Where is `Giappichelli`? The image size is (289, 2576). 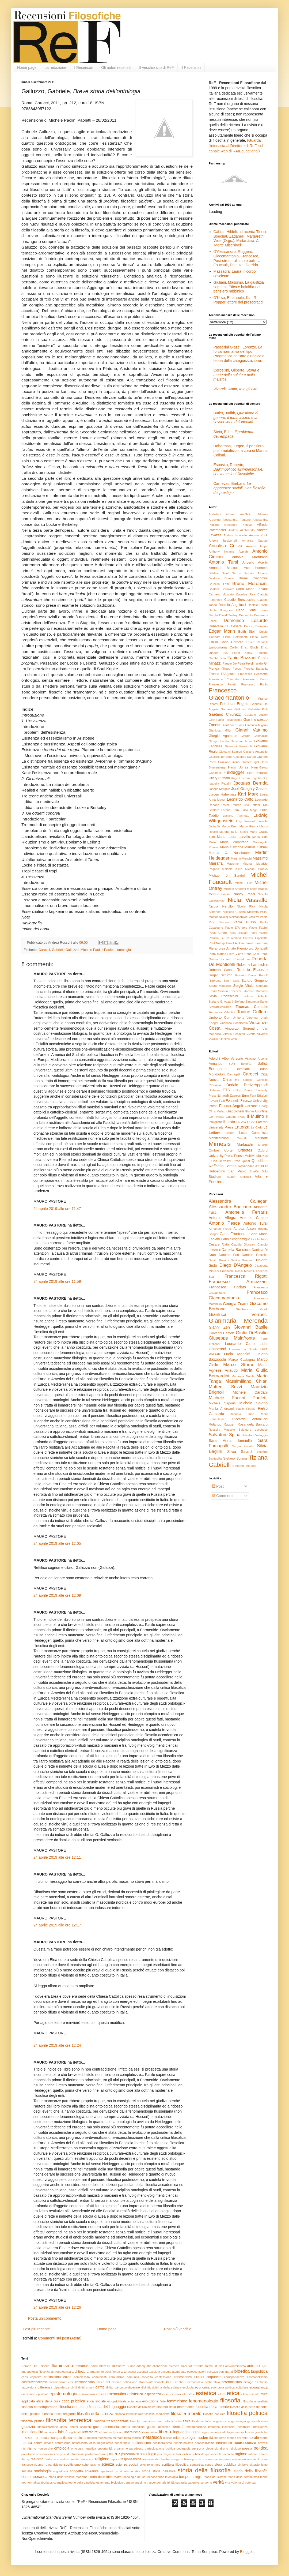
Giappichelli is located at coordinates (235, 1111).